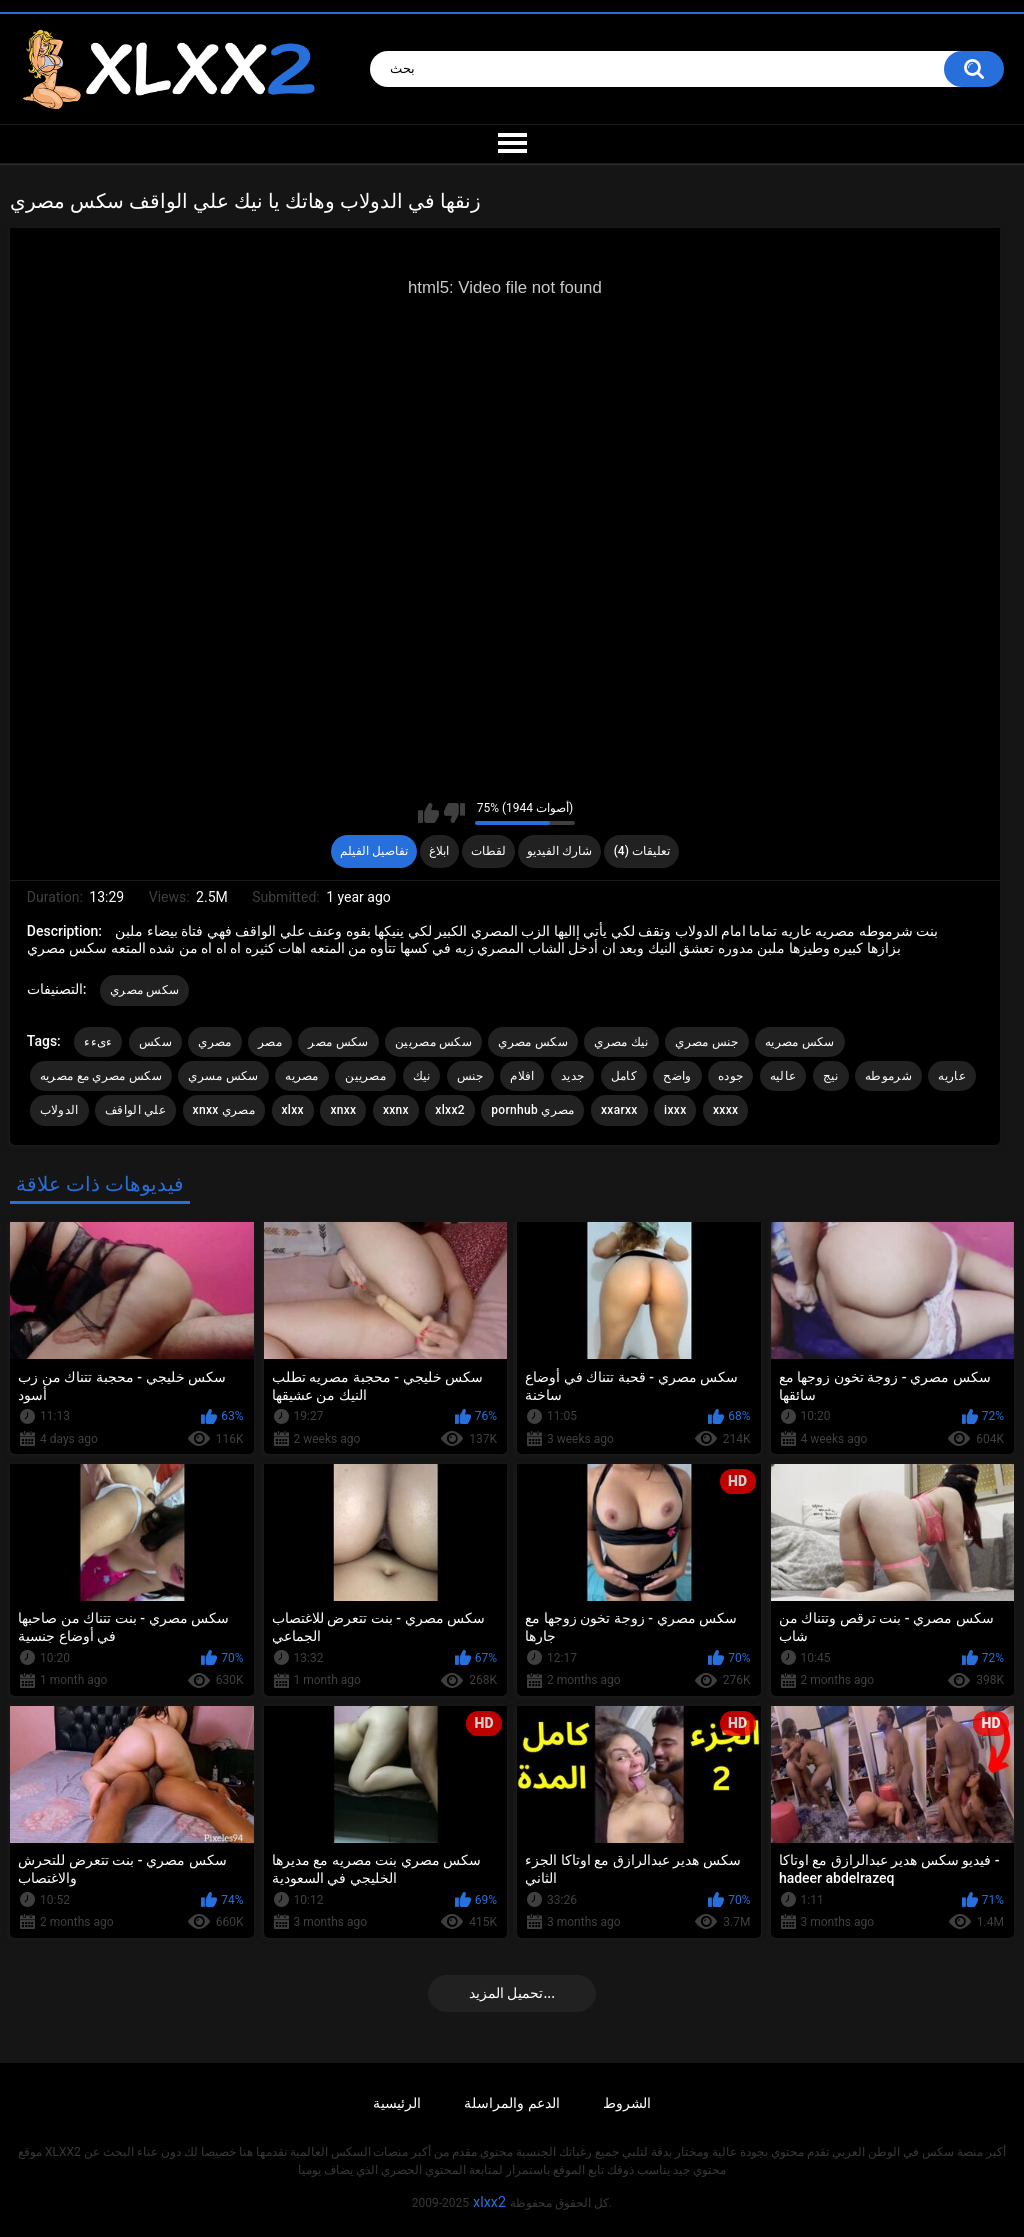 This screenshot has height=2237, width=1024. What do you see at coordinates (952, 1076) in the screenshot?
I see `عاريه` at bounding box center [952, 1076].